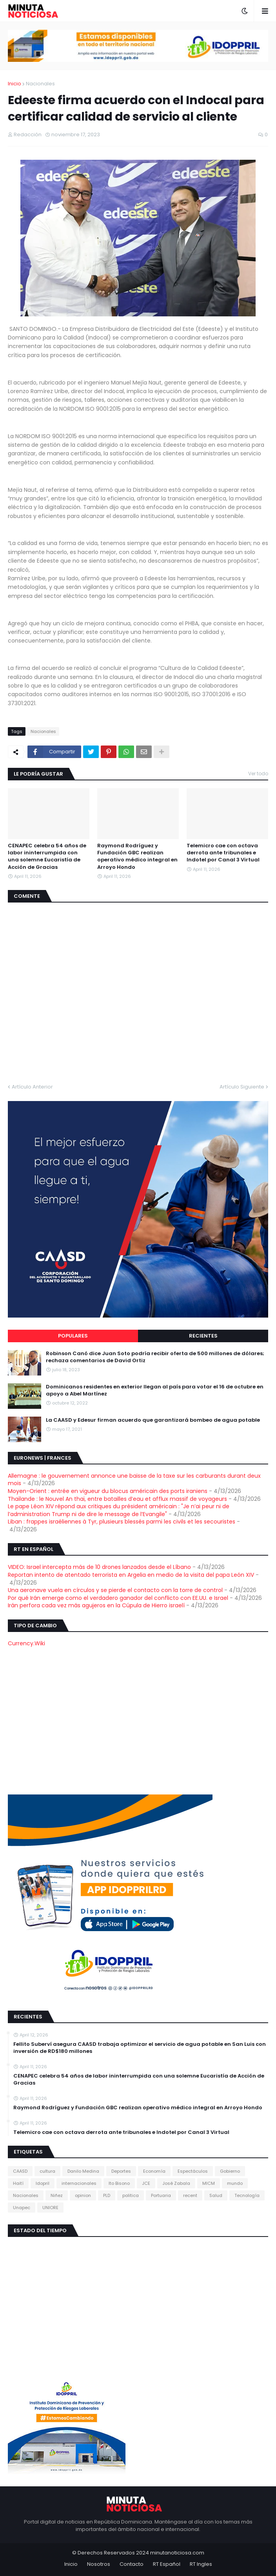 Image resolution: width=276 pixels, height=2576 pixels. I want to click on Ver todo, so click(258, 773).